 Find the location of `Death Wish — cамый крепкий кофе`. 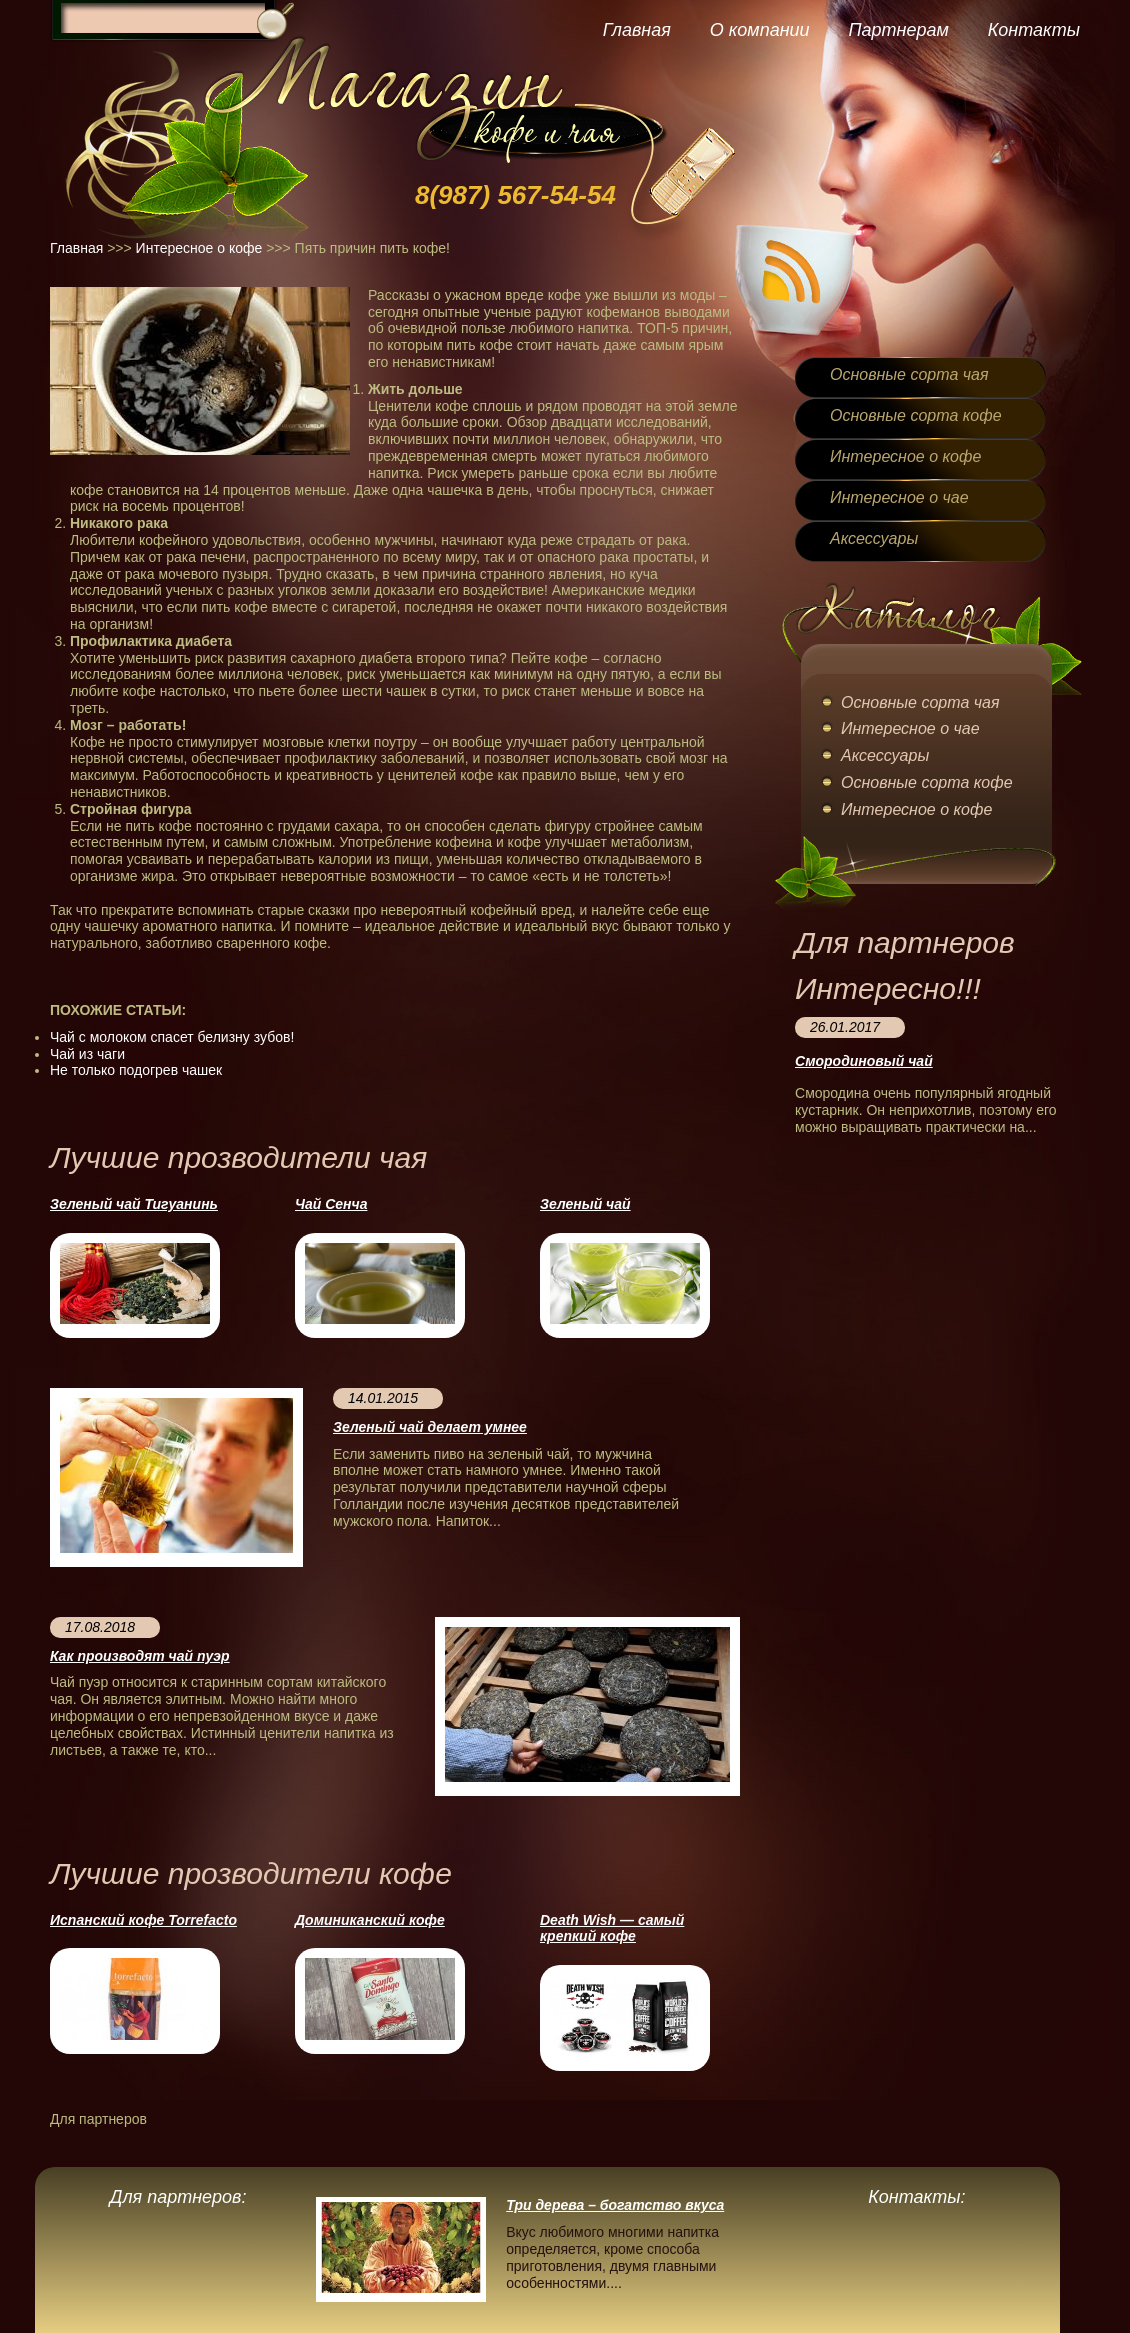

Death Wish — cамый крепкий кофе is located at coordinates (612, 1928).